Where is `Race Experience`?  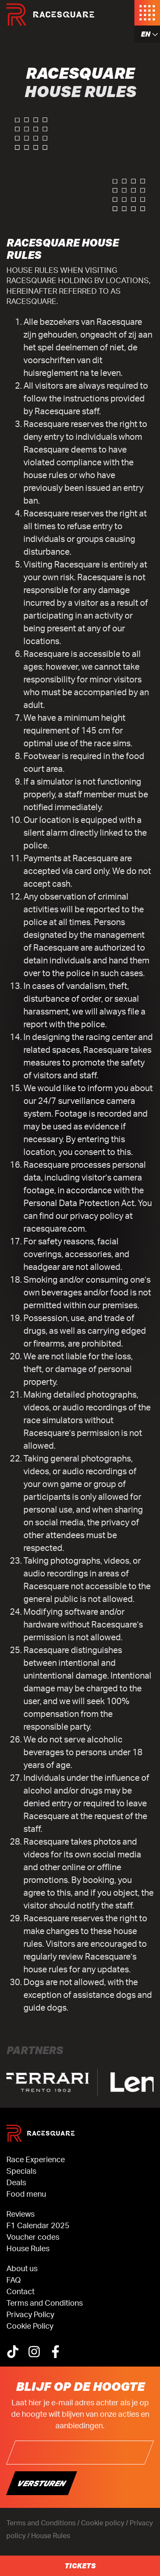 Race Experience is located at coordinates (35, 2160).